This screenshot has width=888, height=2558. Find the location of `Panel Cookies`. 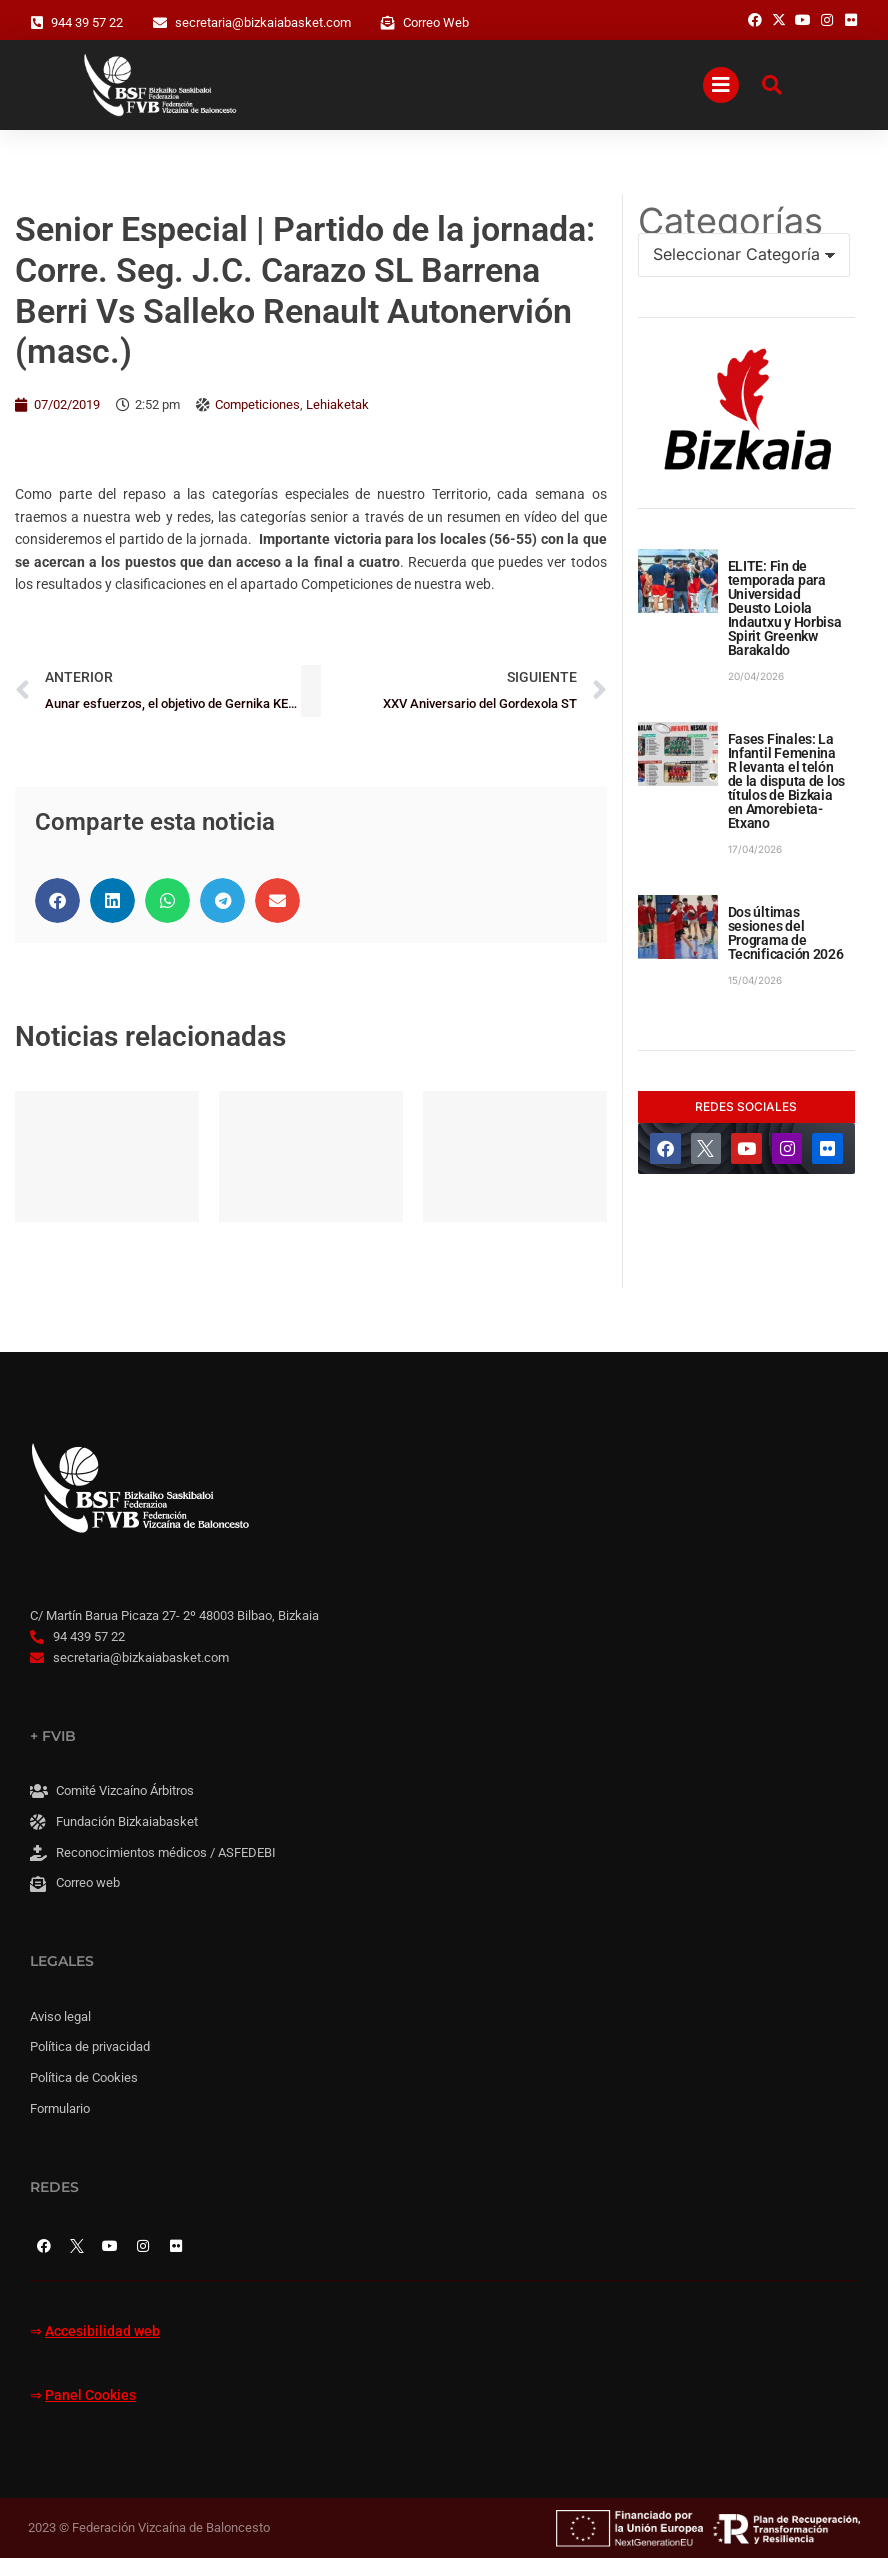

Panel Cookies is located at coordinates (90, 2395).